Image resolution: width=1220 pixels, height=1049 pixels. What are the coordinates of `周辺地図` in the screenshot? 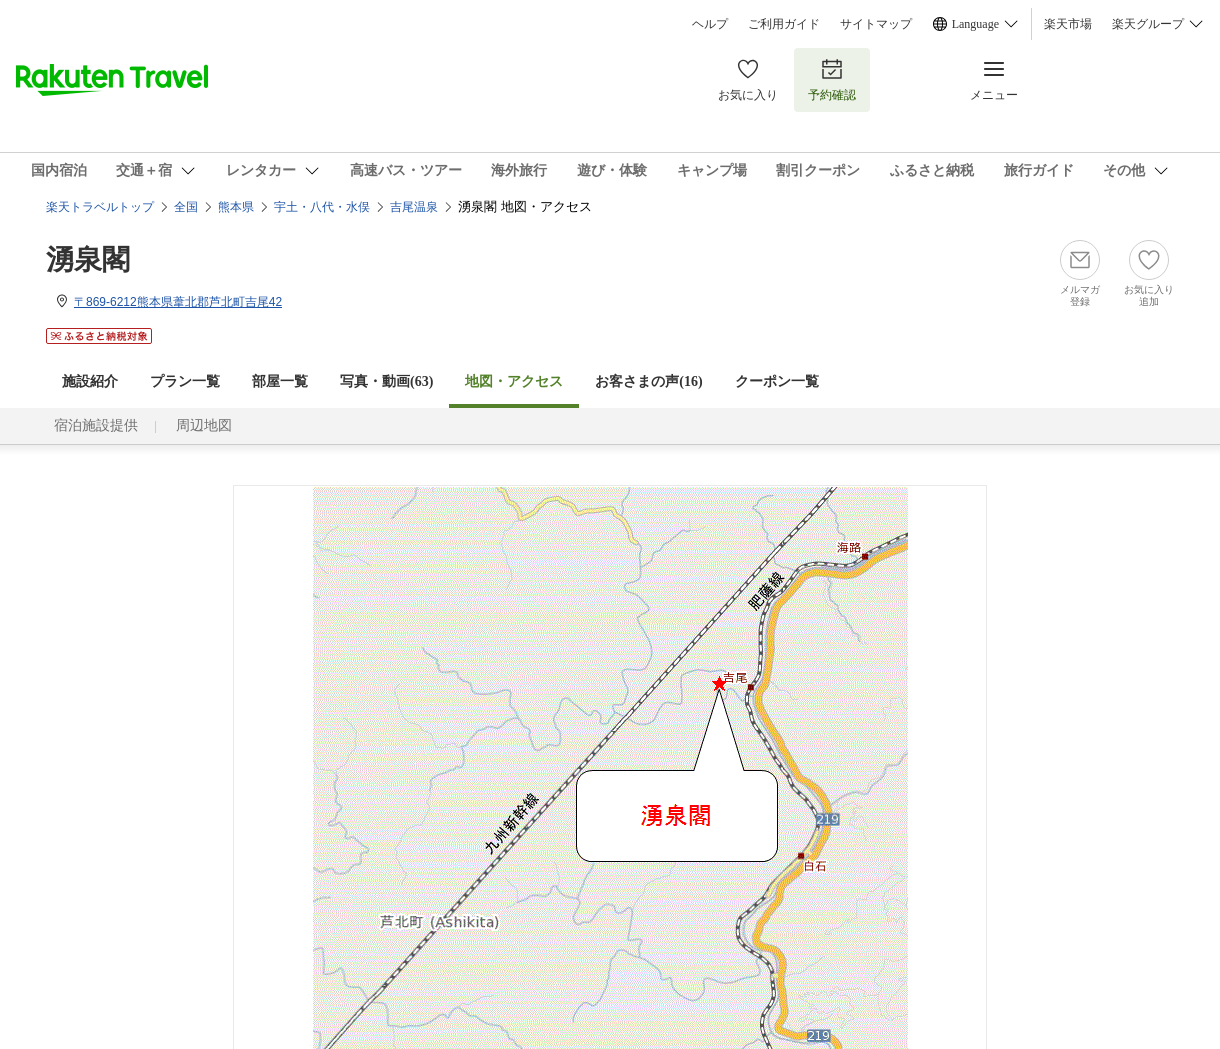 It's located at (204, 425).